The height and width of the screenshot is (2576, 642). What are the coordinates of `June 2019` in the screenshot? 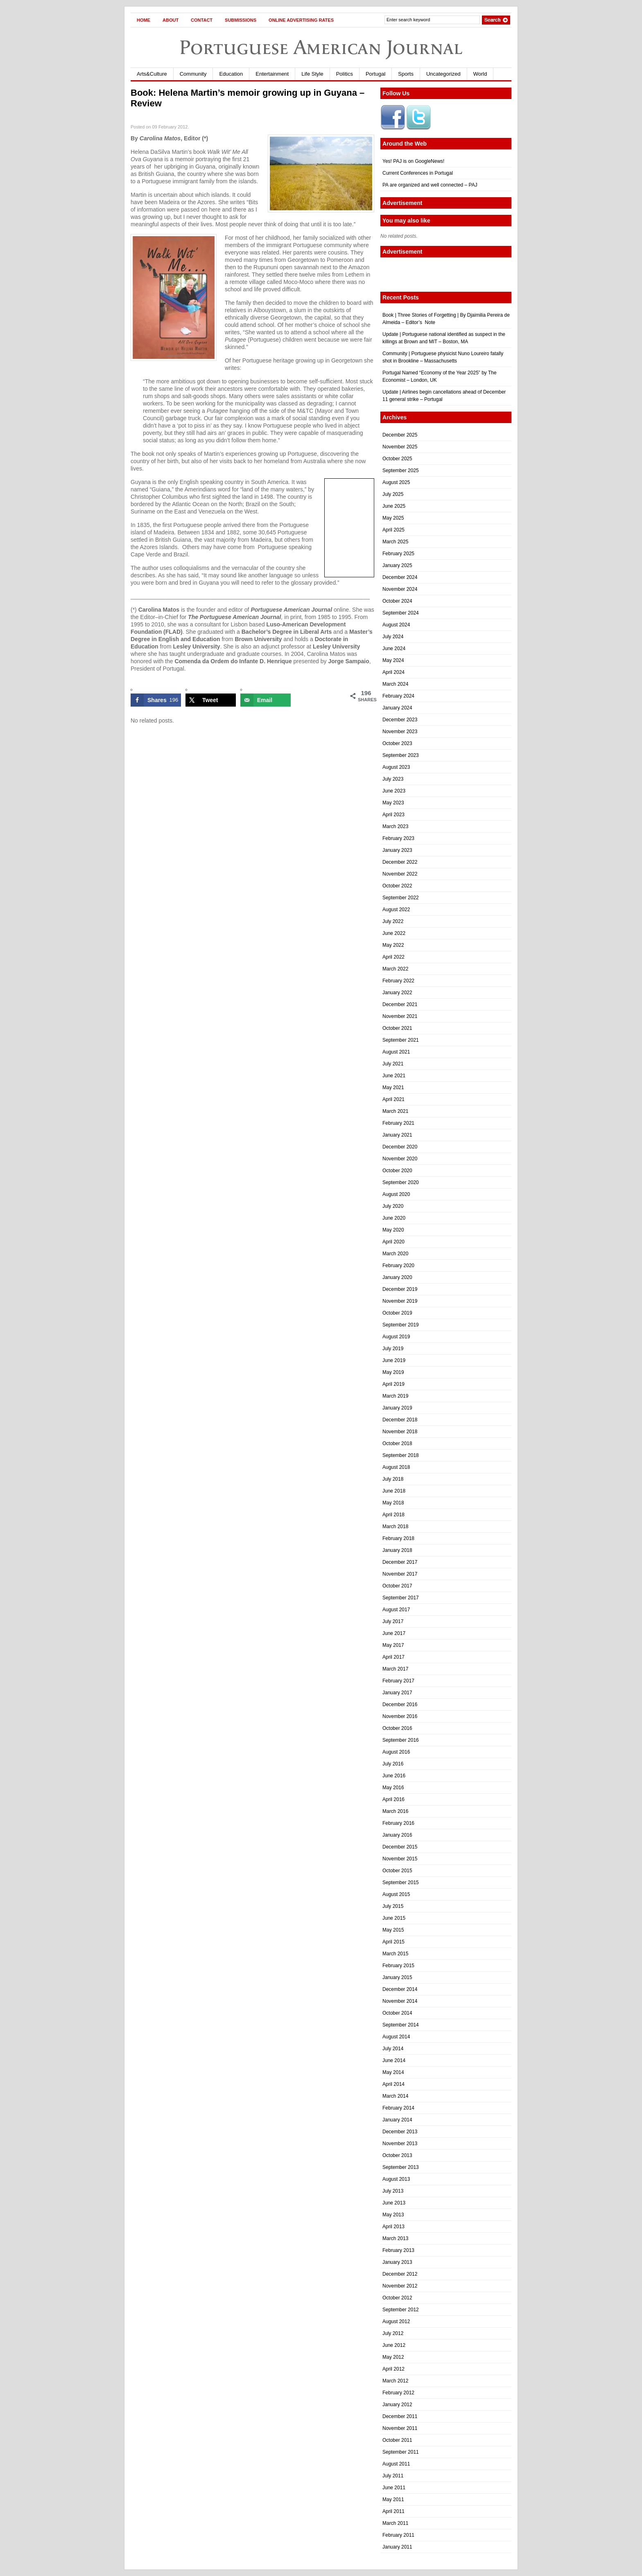 It's located at (393, 1360).